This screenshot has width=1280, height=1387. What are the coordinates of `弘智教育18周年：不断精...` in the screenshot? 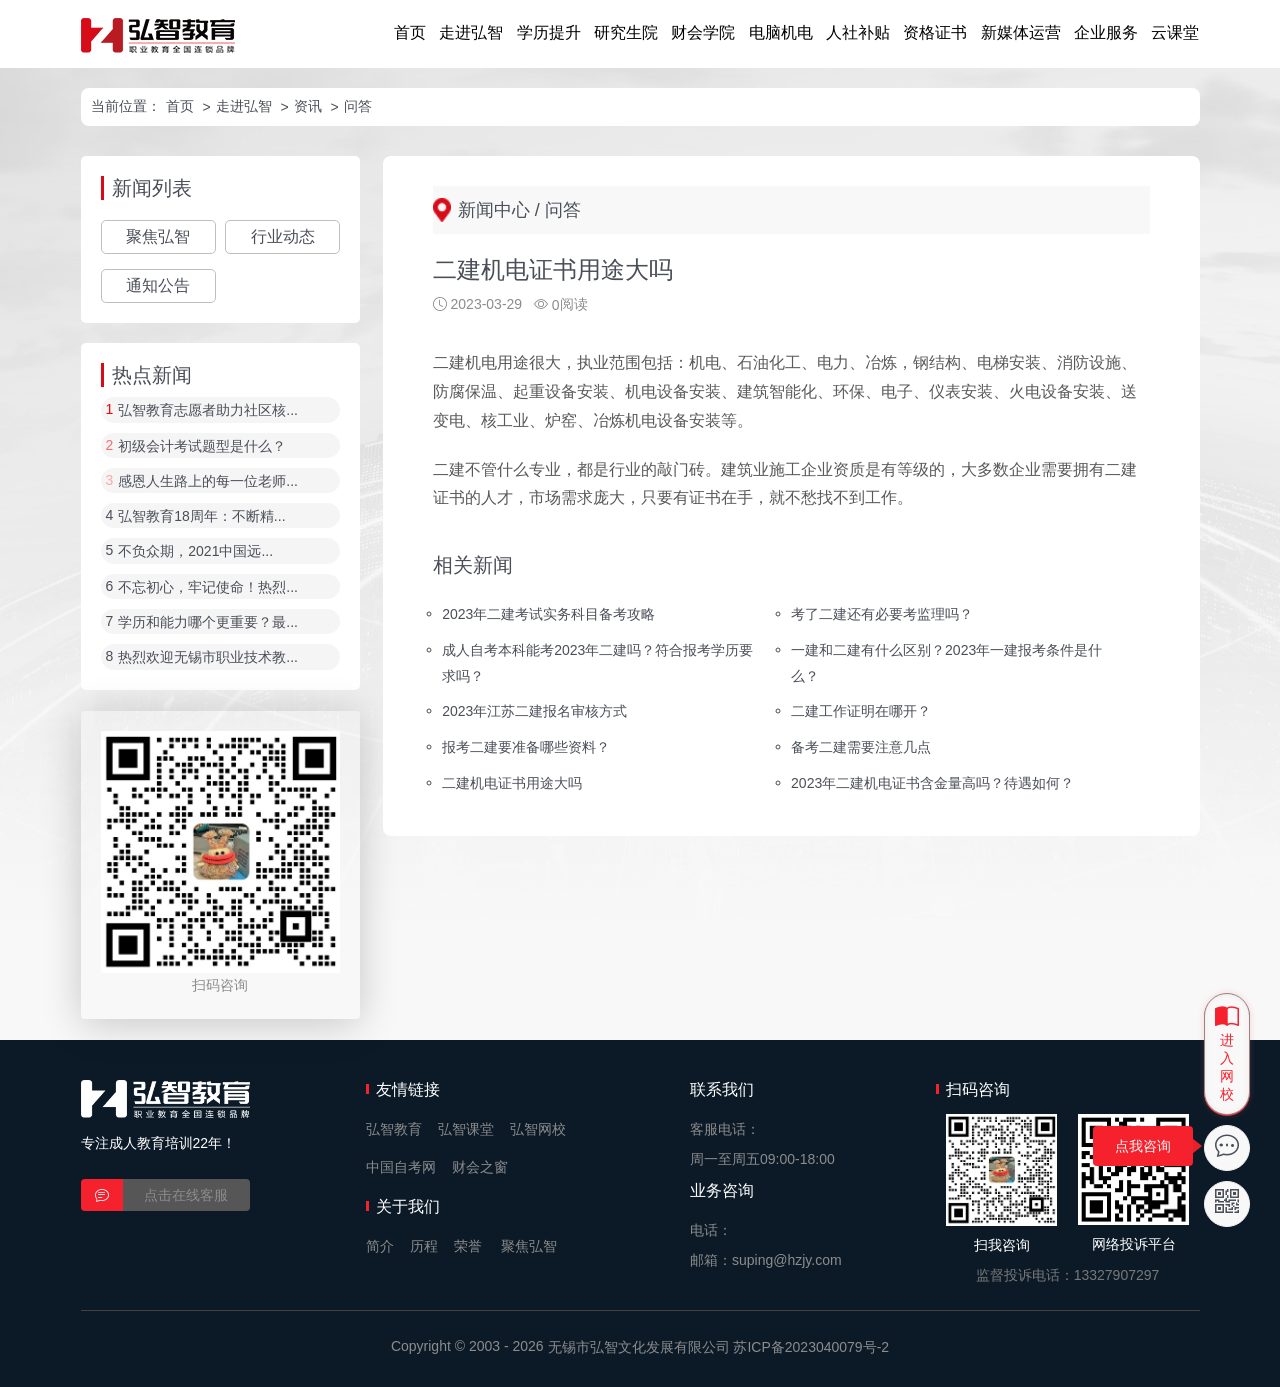 It's located at (201, 516).